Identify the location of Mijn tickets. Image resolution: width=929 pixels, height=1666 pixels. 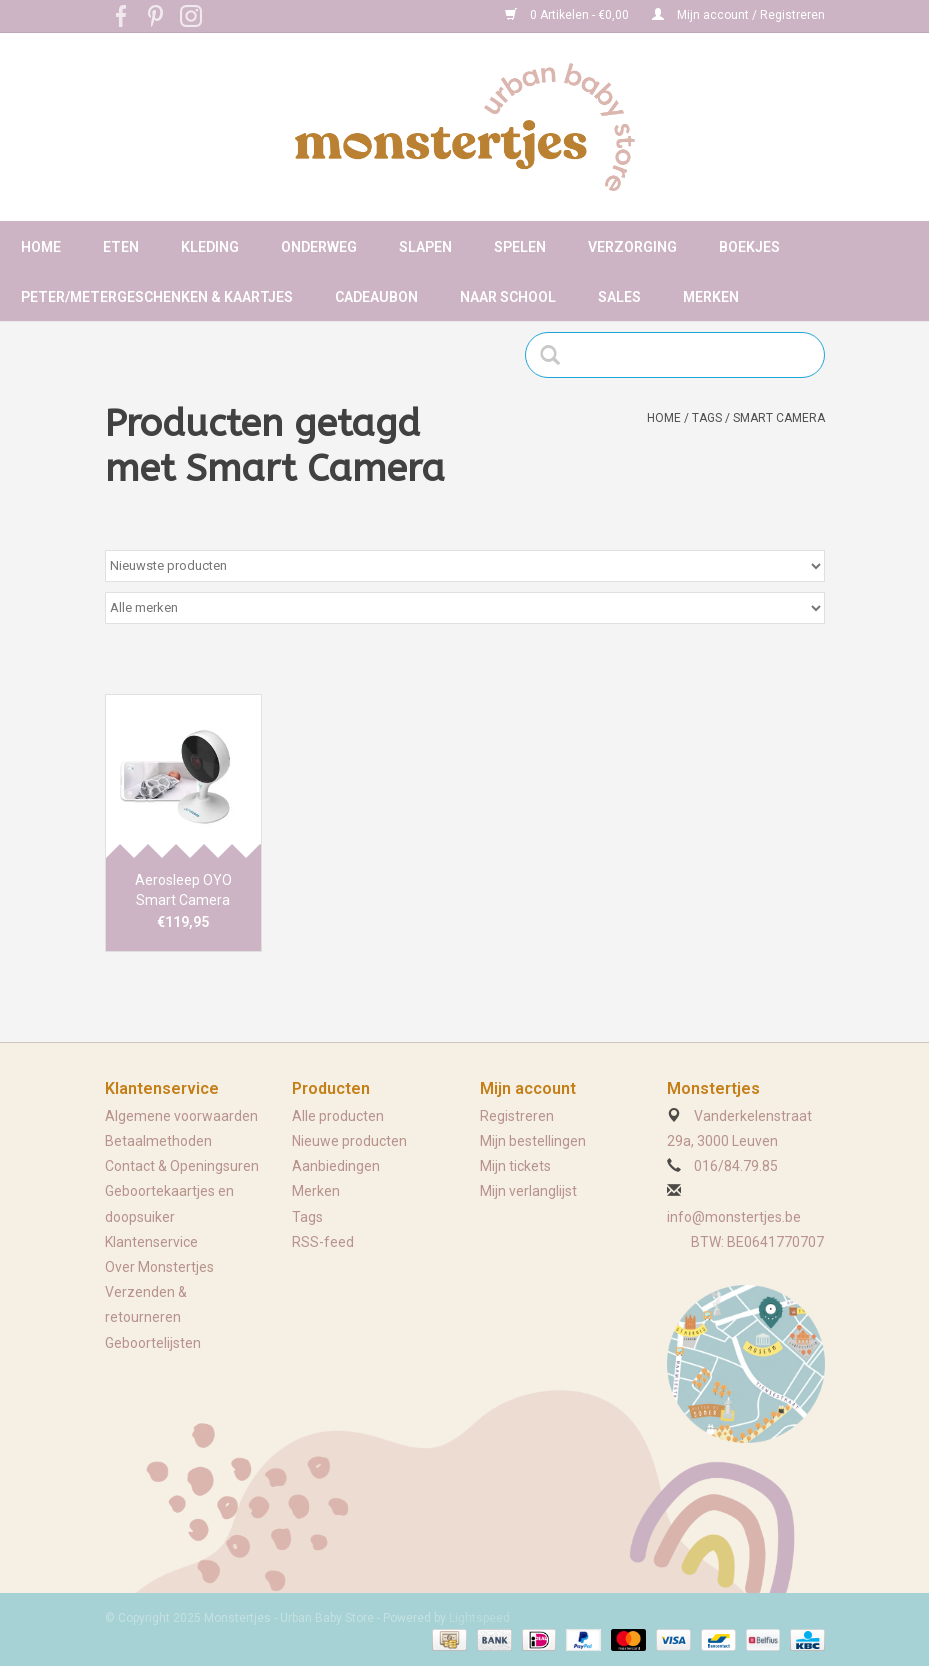
(515, 1166).